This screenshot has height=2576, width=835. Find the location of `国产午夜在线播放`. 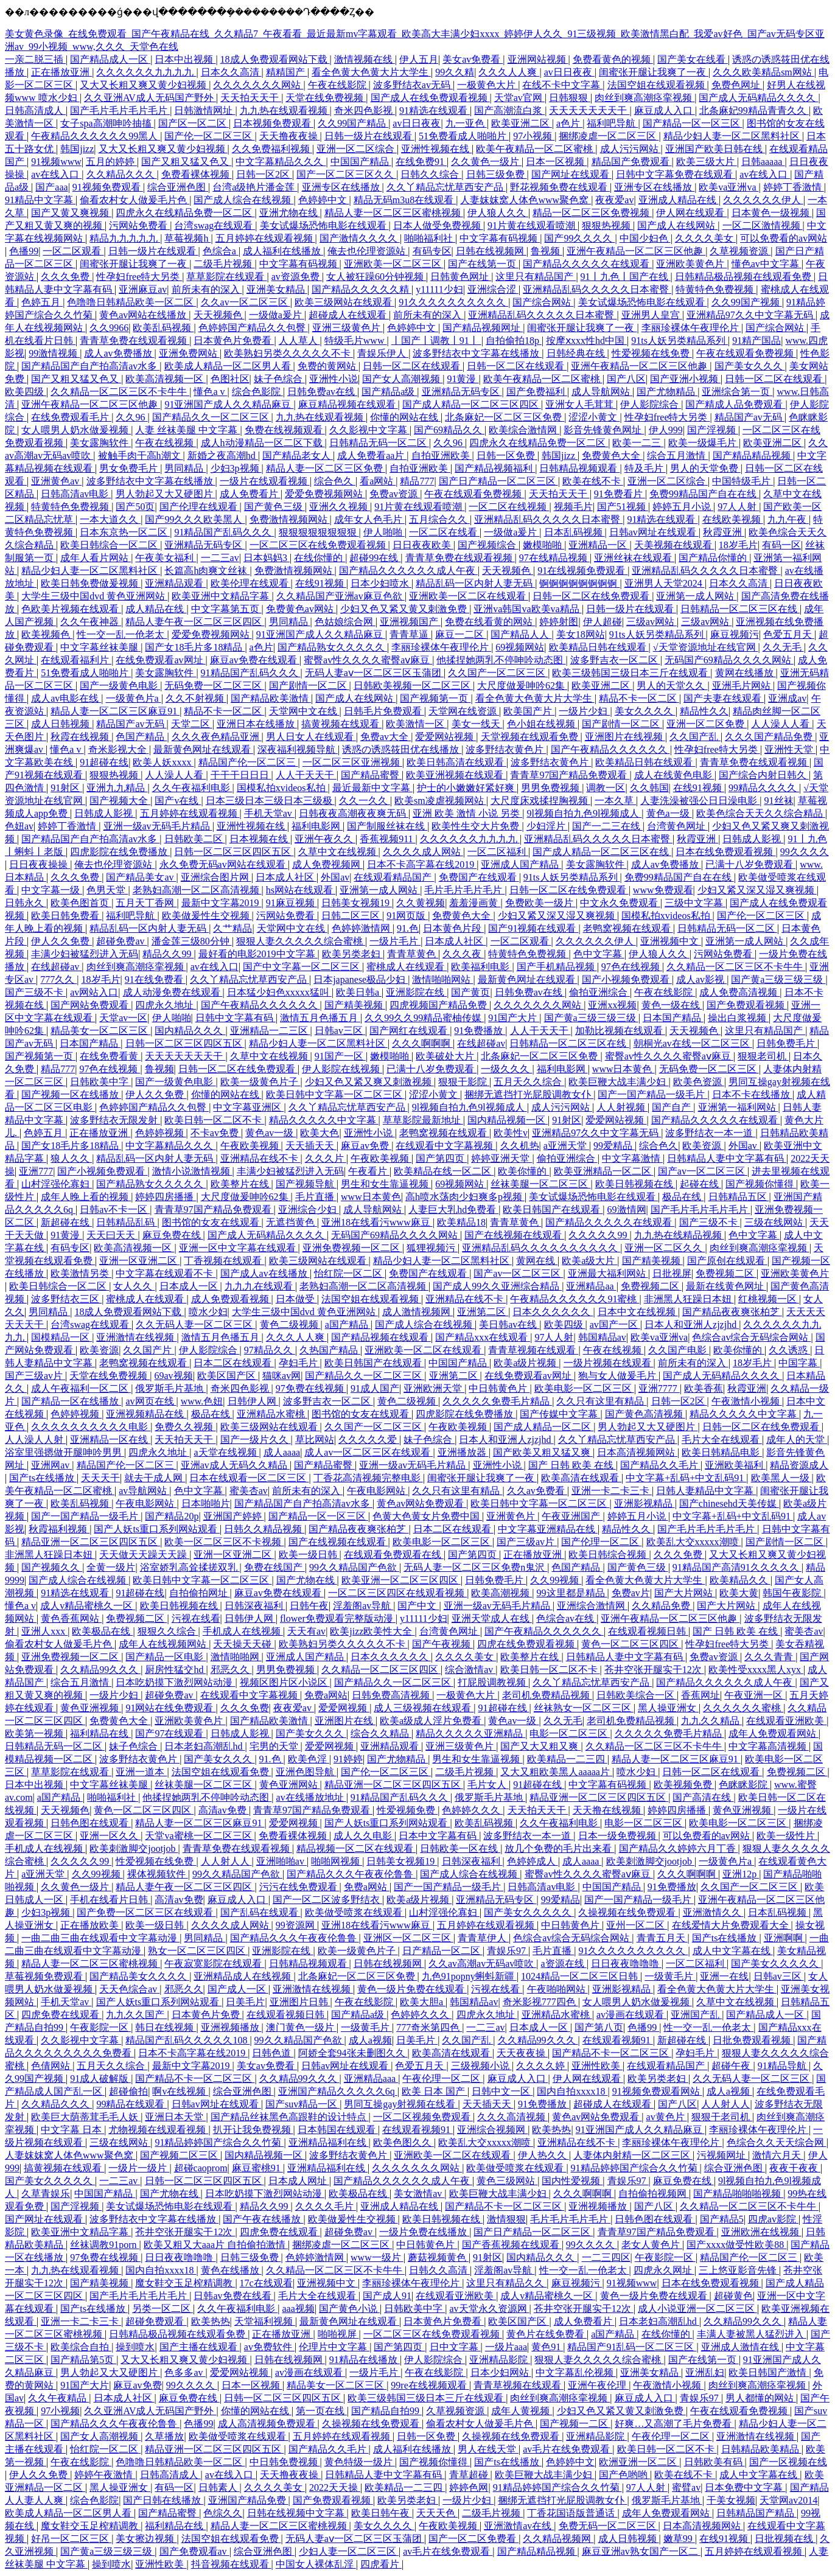

国产午夜在线播放 is located at coordinates (263, 2219).